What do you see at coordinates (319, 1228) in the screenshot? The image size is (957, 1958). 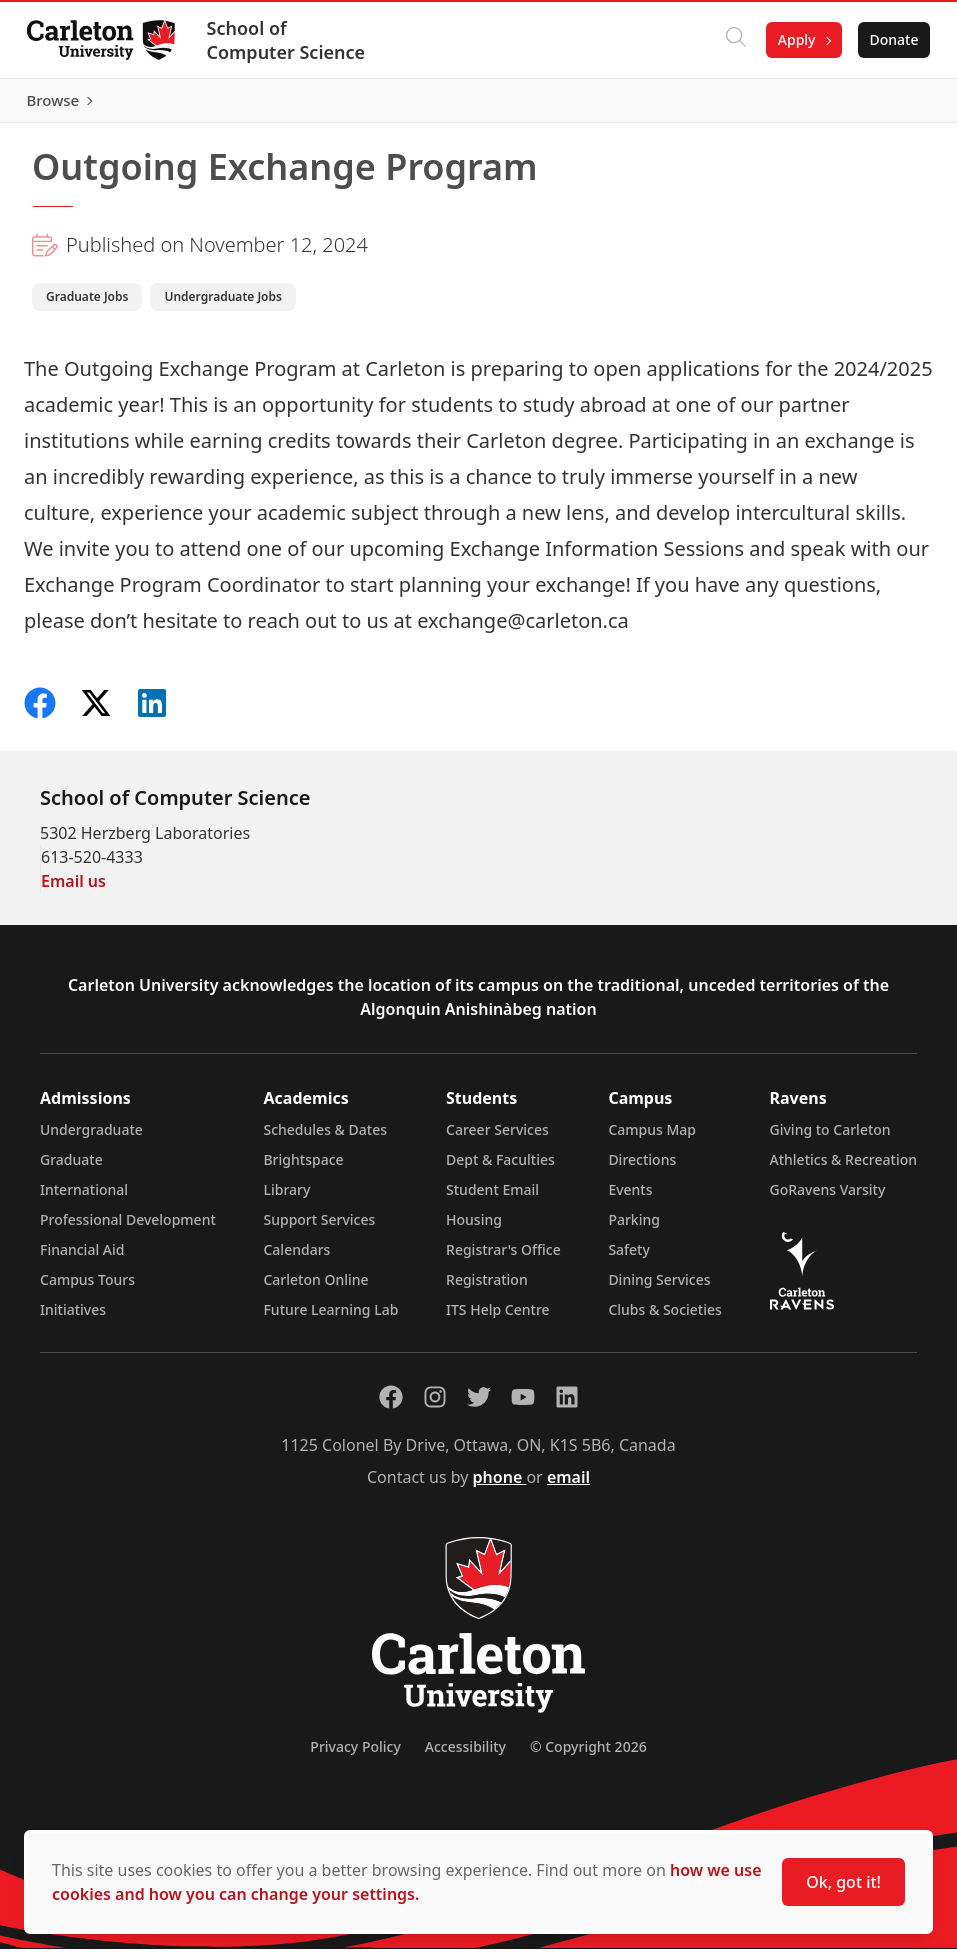 I see `Support Services` at bounding box center [319, 1228].